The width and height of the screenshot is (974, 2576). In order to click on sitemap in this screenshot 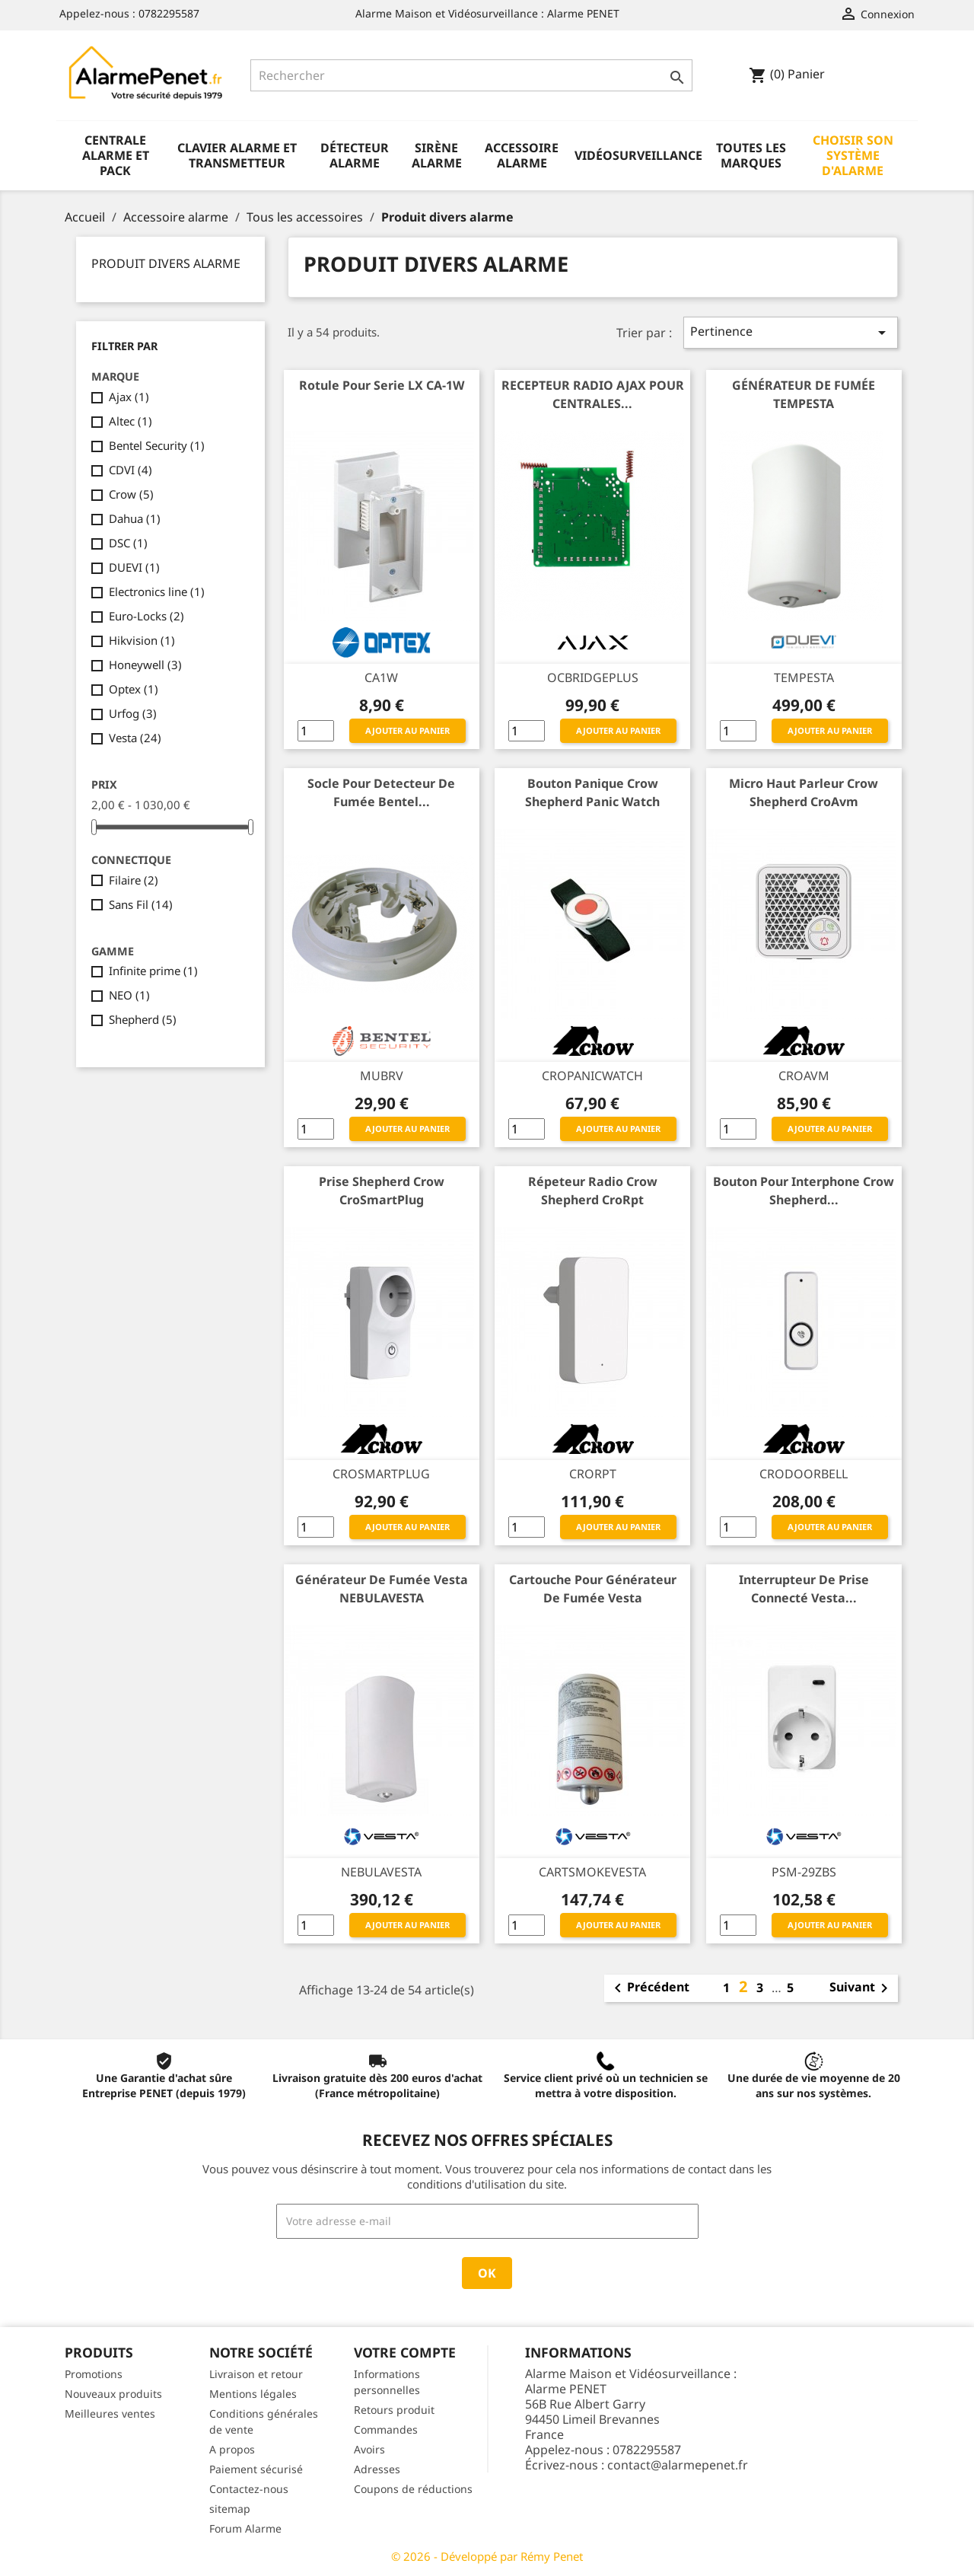, I will do `click(229, 2508)`.